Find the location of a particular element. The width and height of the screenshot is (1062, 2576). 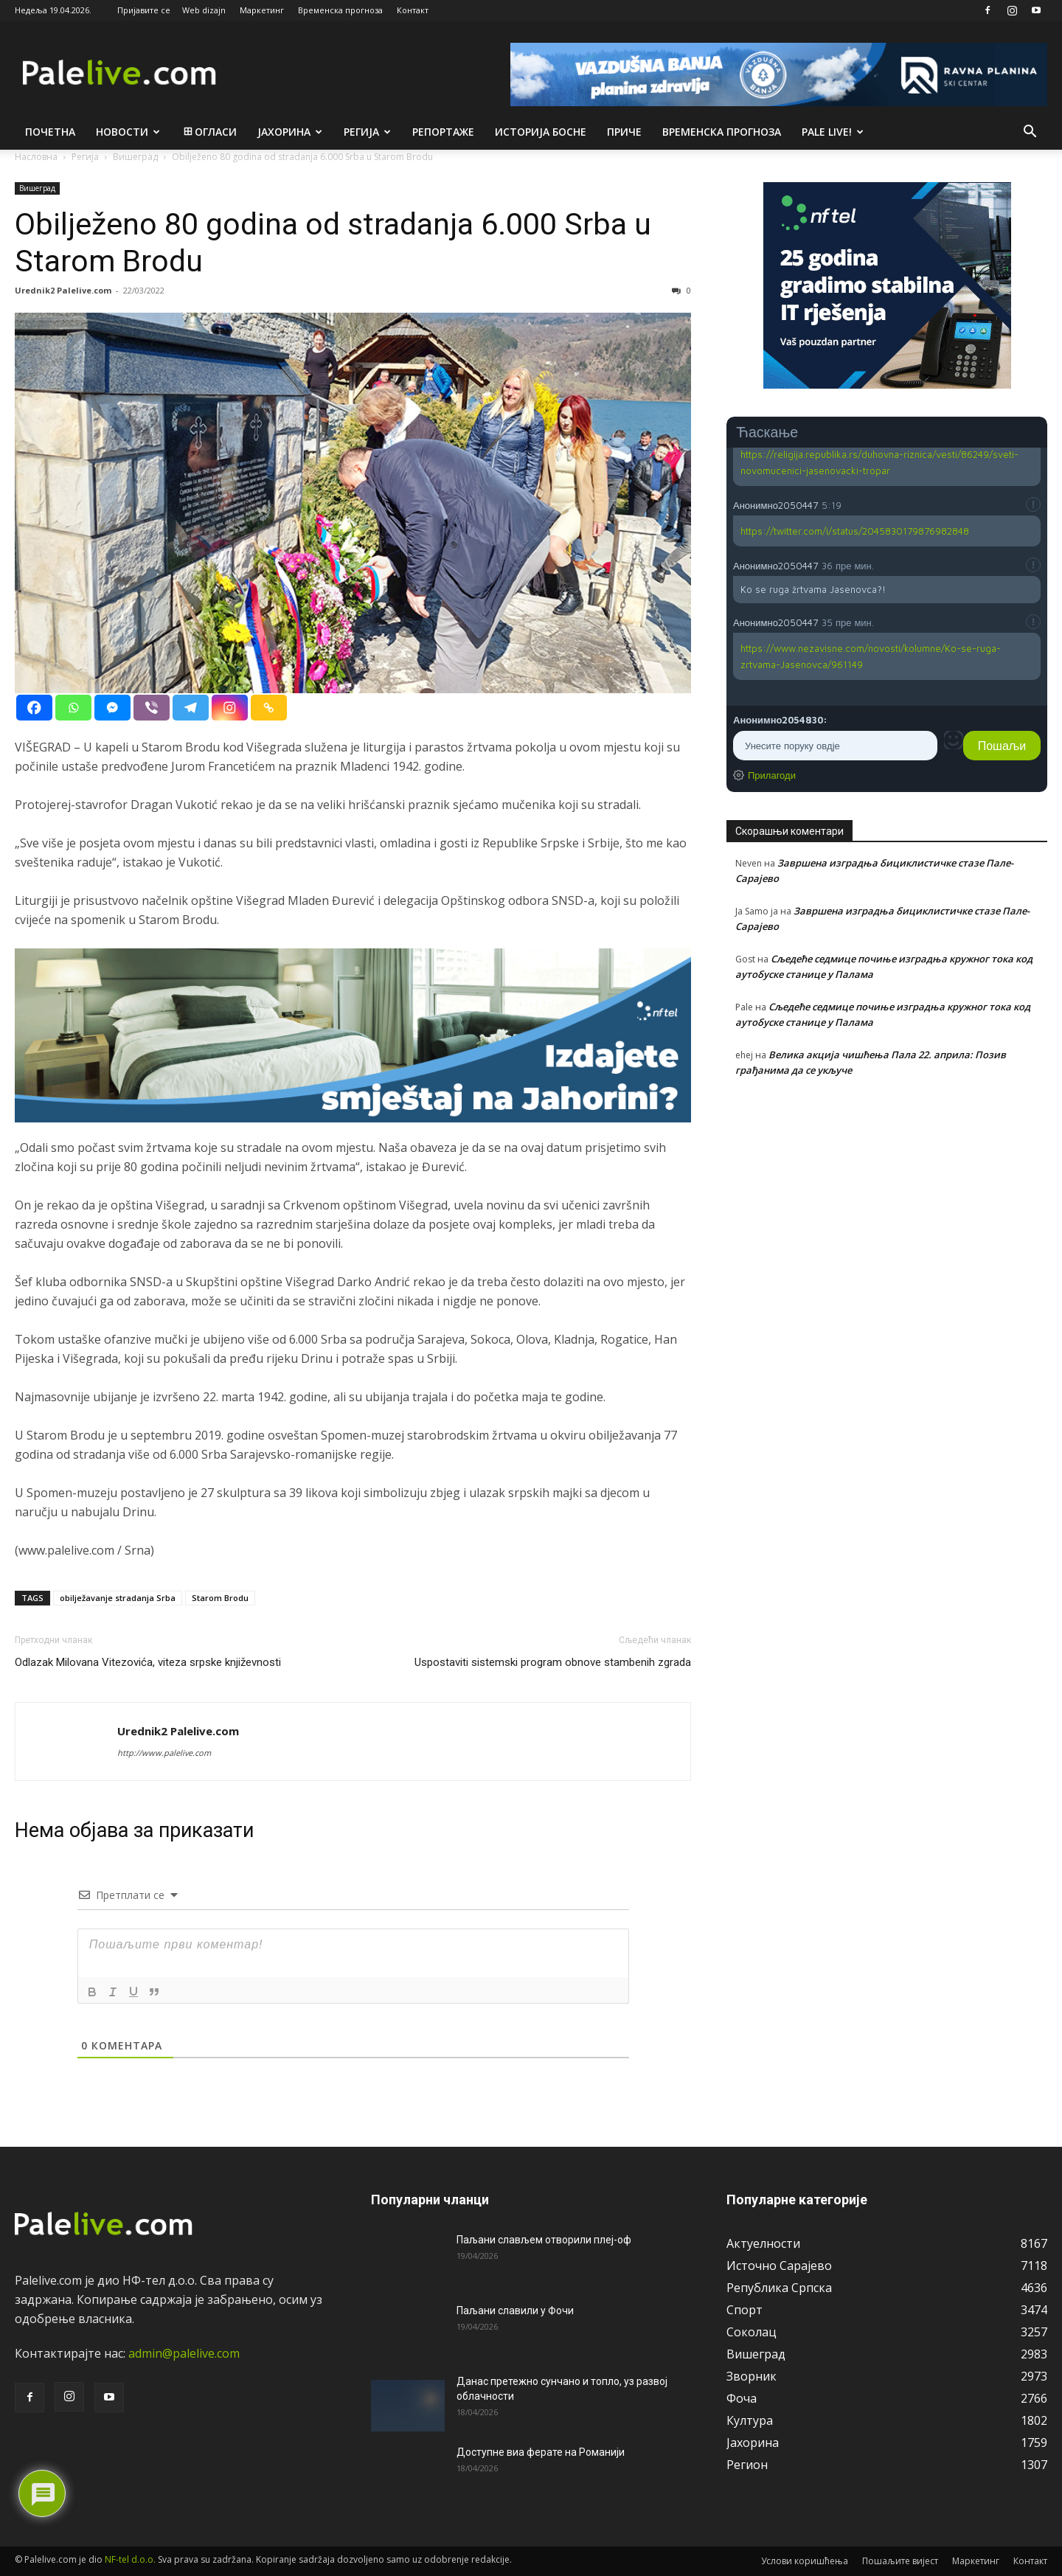

Starom Brodu is located at coordinates (220, 1597).